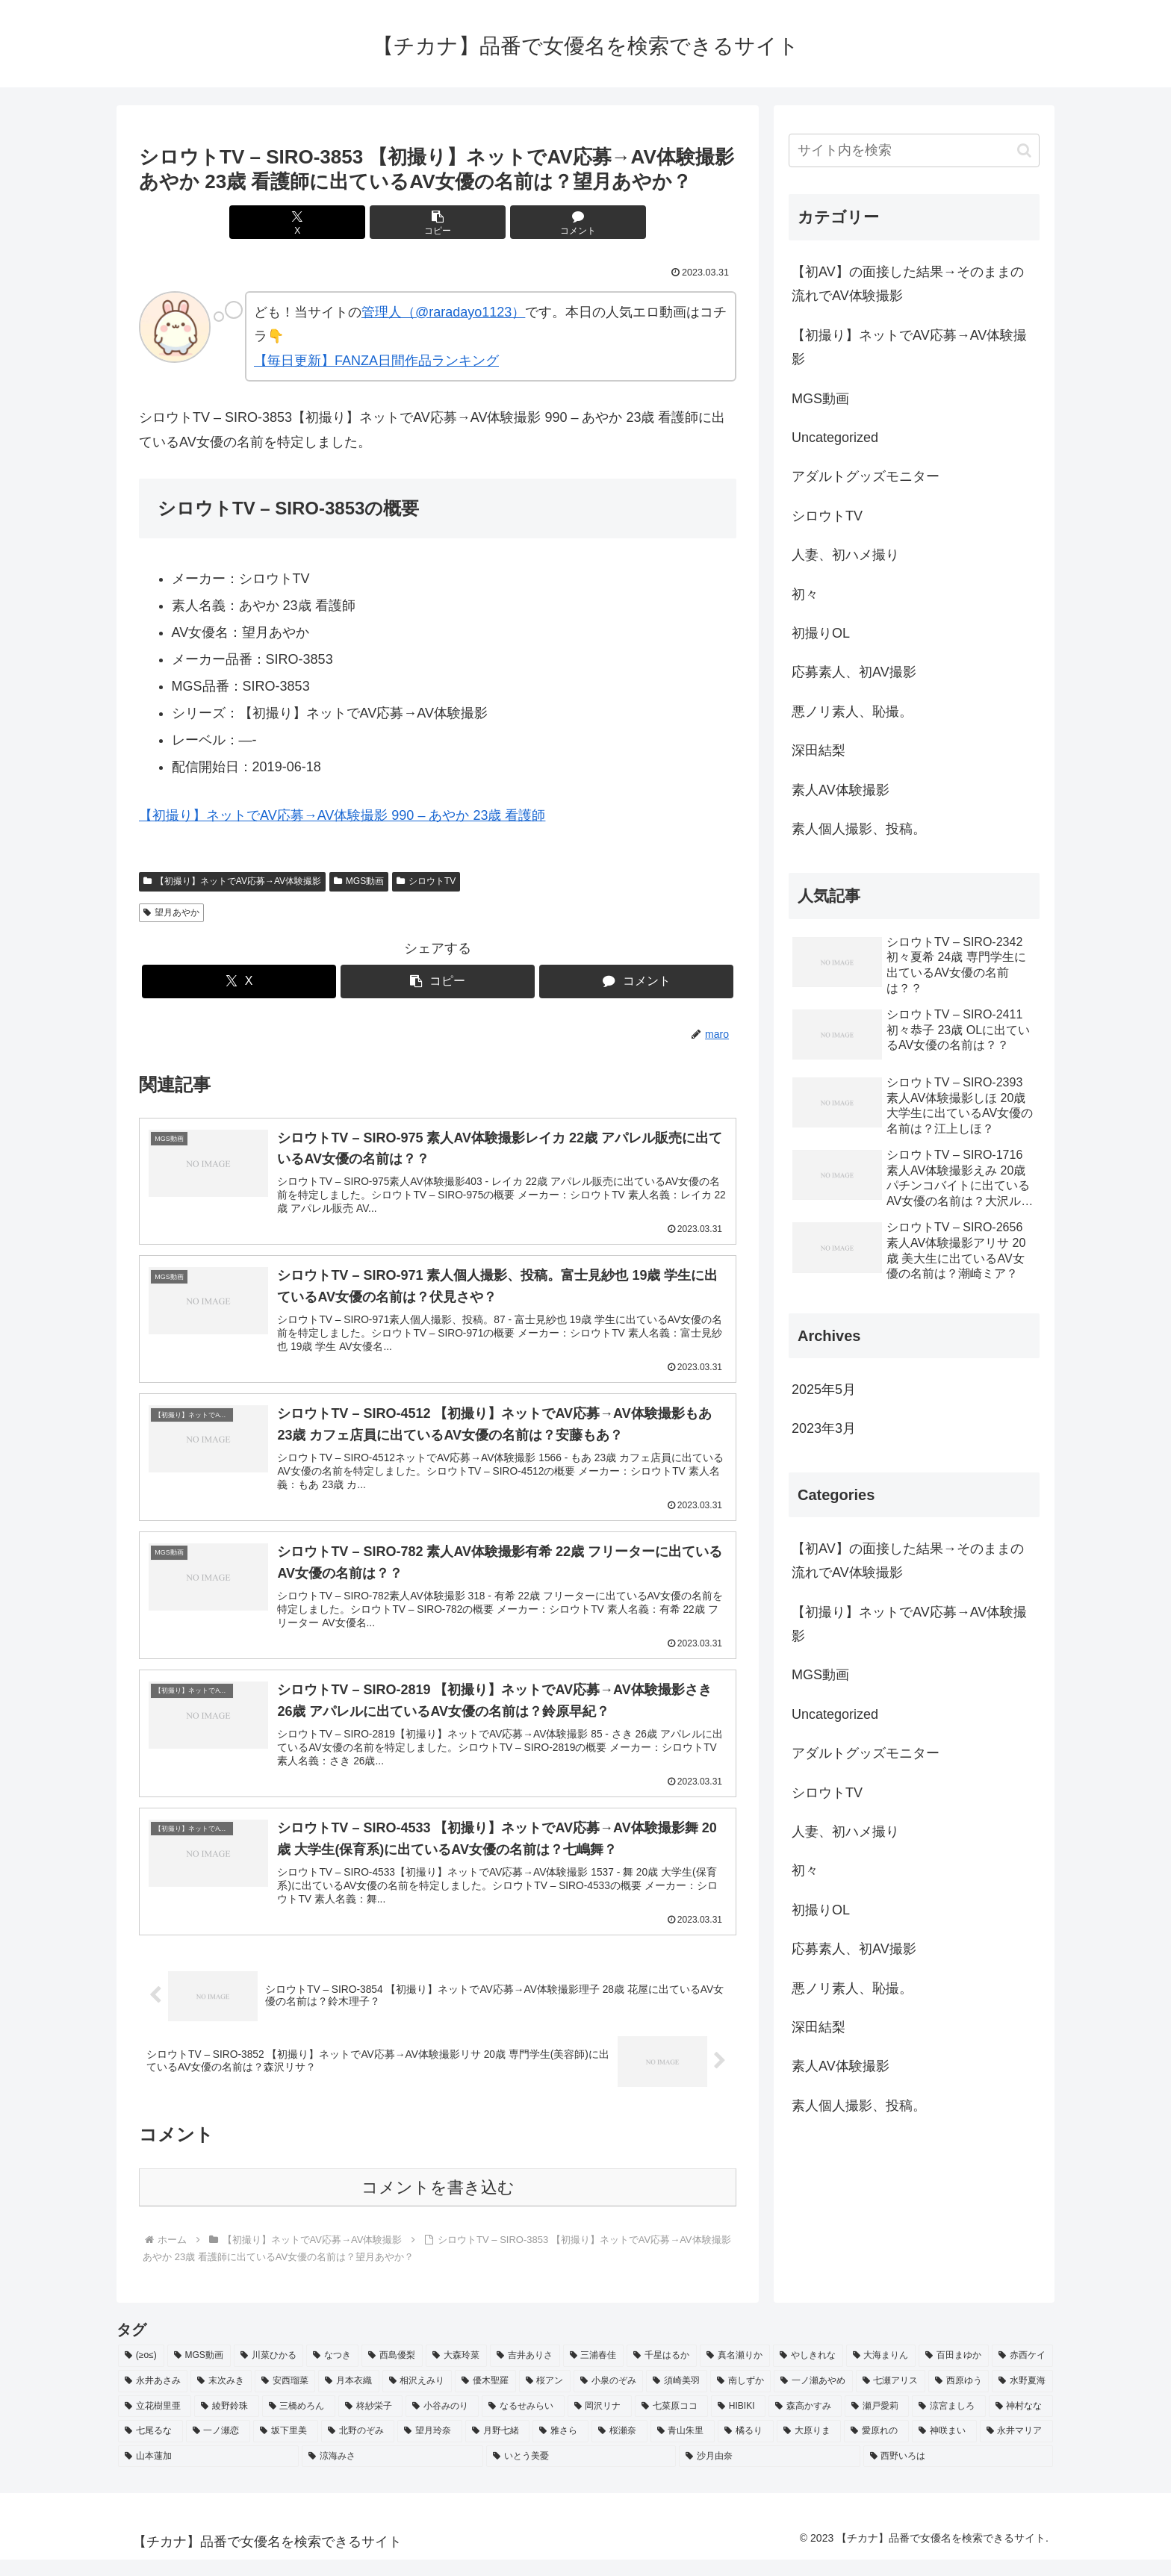  Describe the element at coordinates (376, 360) in the screenshot. I see `【毎日更新】FANZA日間作品ランキング` at that location.